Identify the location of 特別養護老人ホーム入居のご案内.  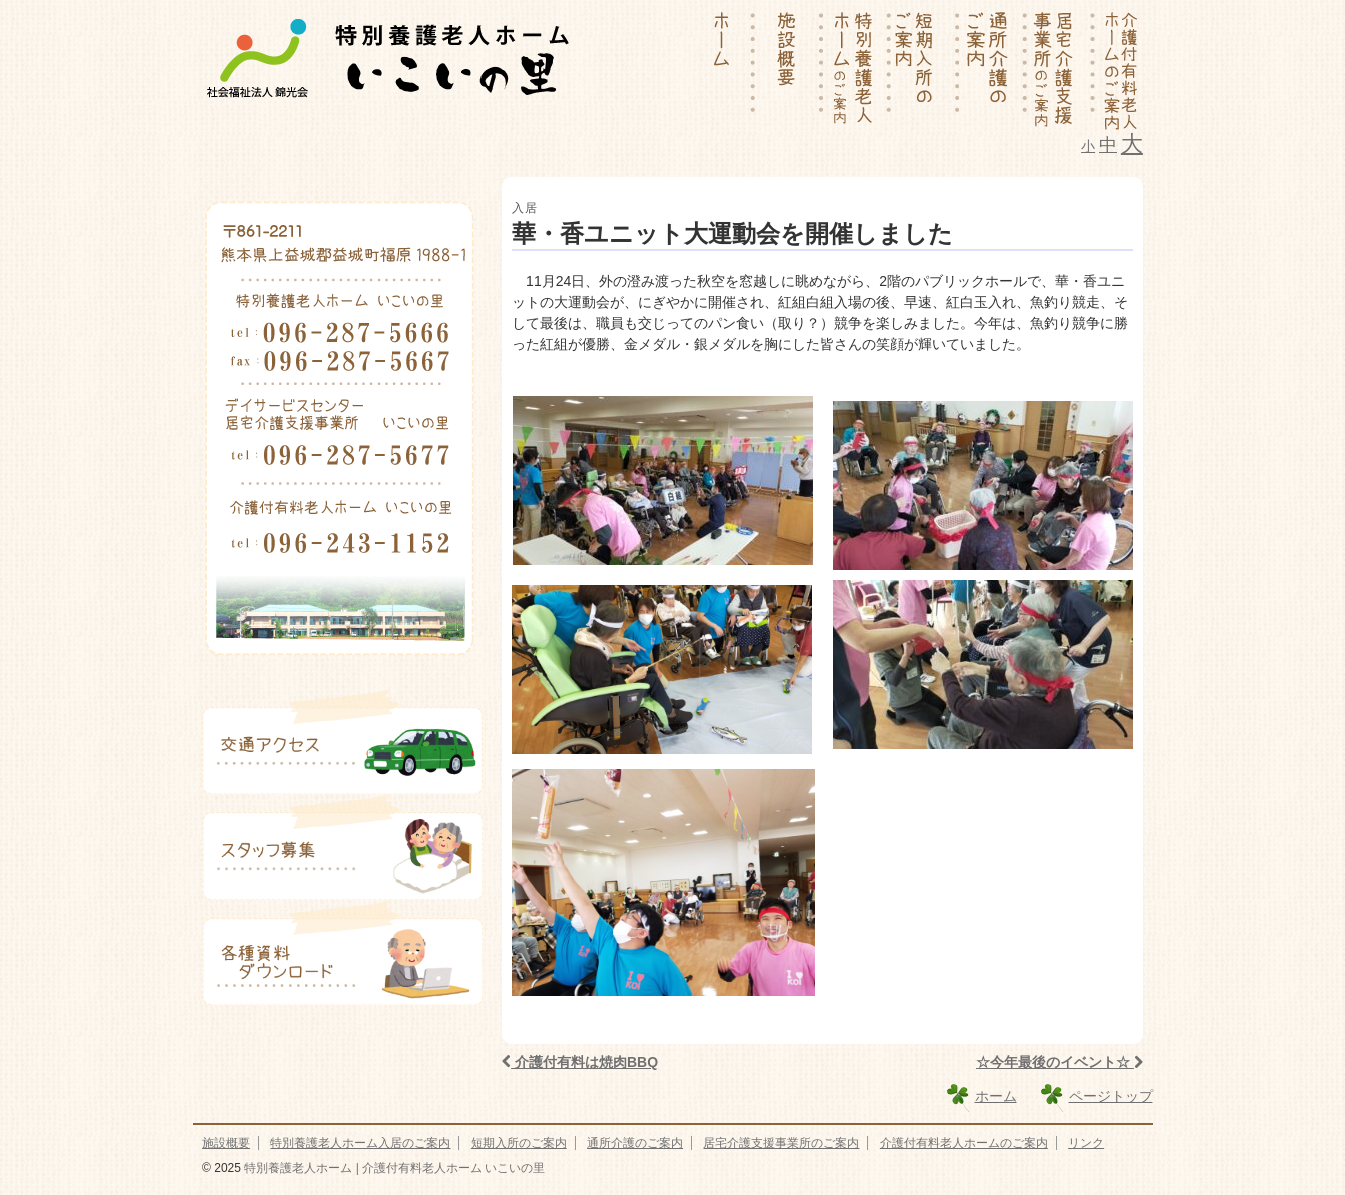
(360, 1143).